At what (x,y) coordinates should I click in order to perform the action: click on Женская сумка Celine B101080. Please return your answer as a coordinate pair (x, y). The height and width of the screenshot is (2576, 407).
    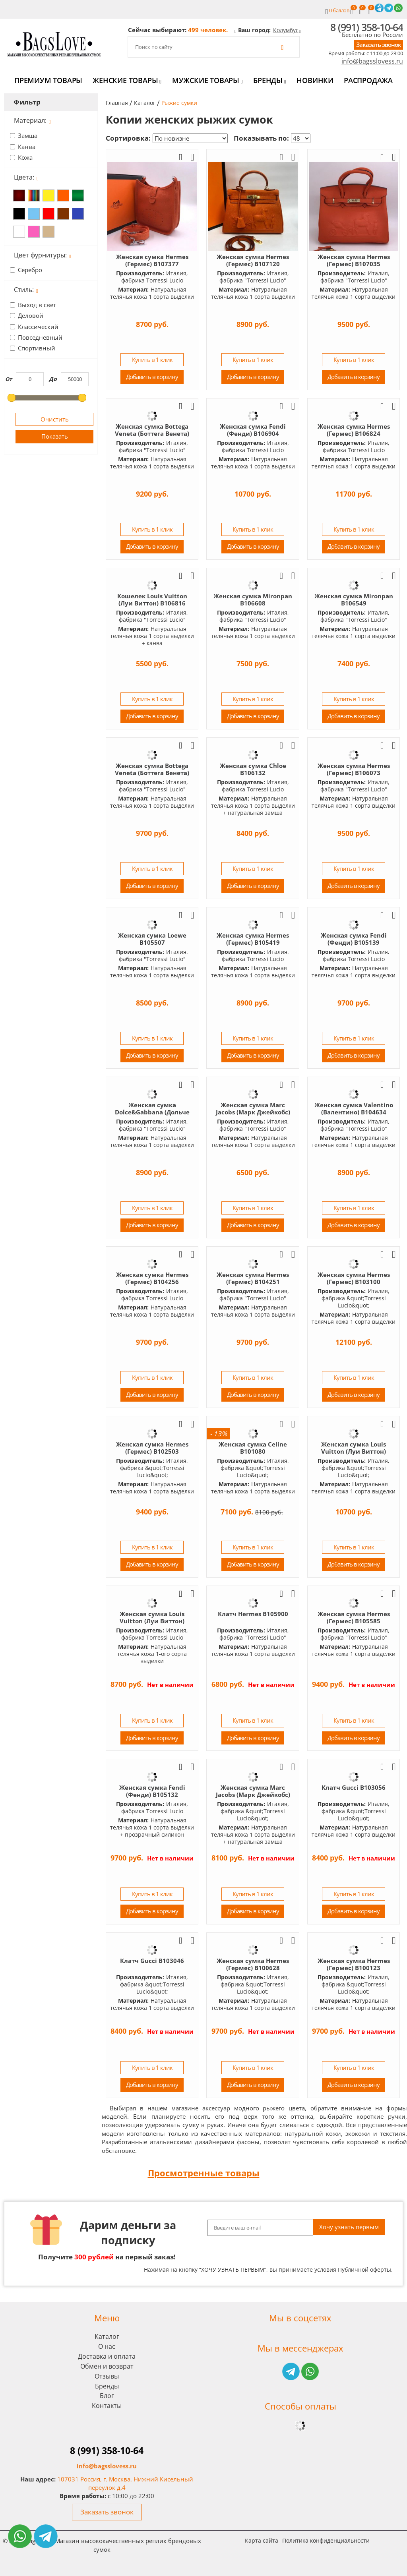
    Looking at the image, I should click on (253, 1447).